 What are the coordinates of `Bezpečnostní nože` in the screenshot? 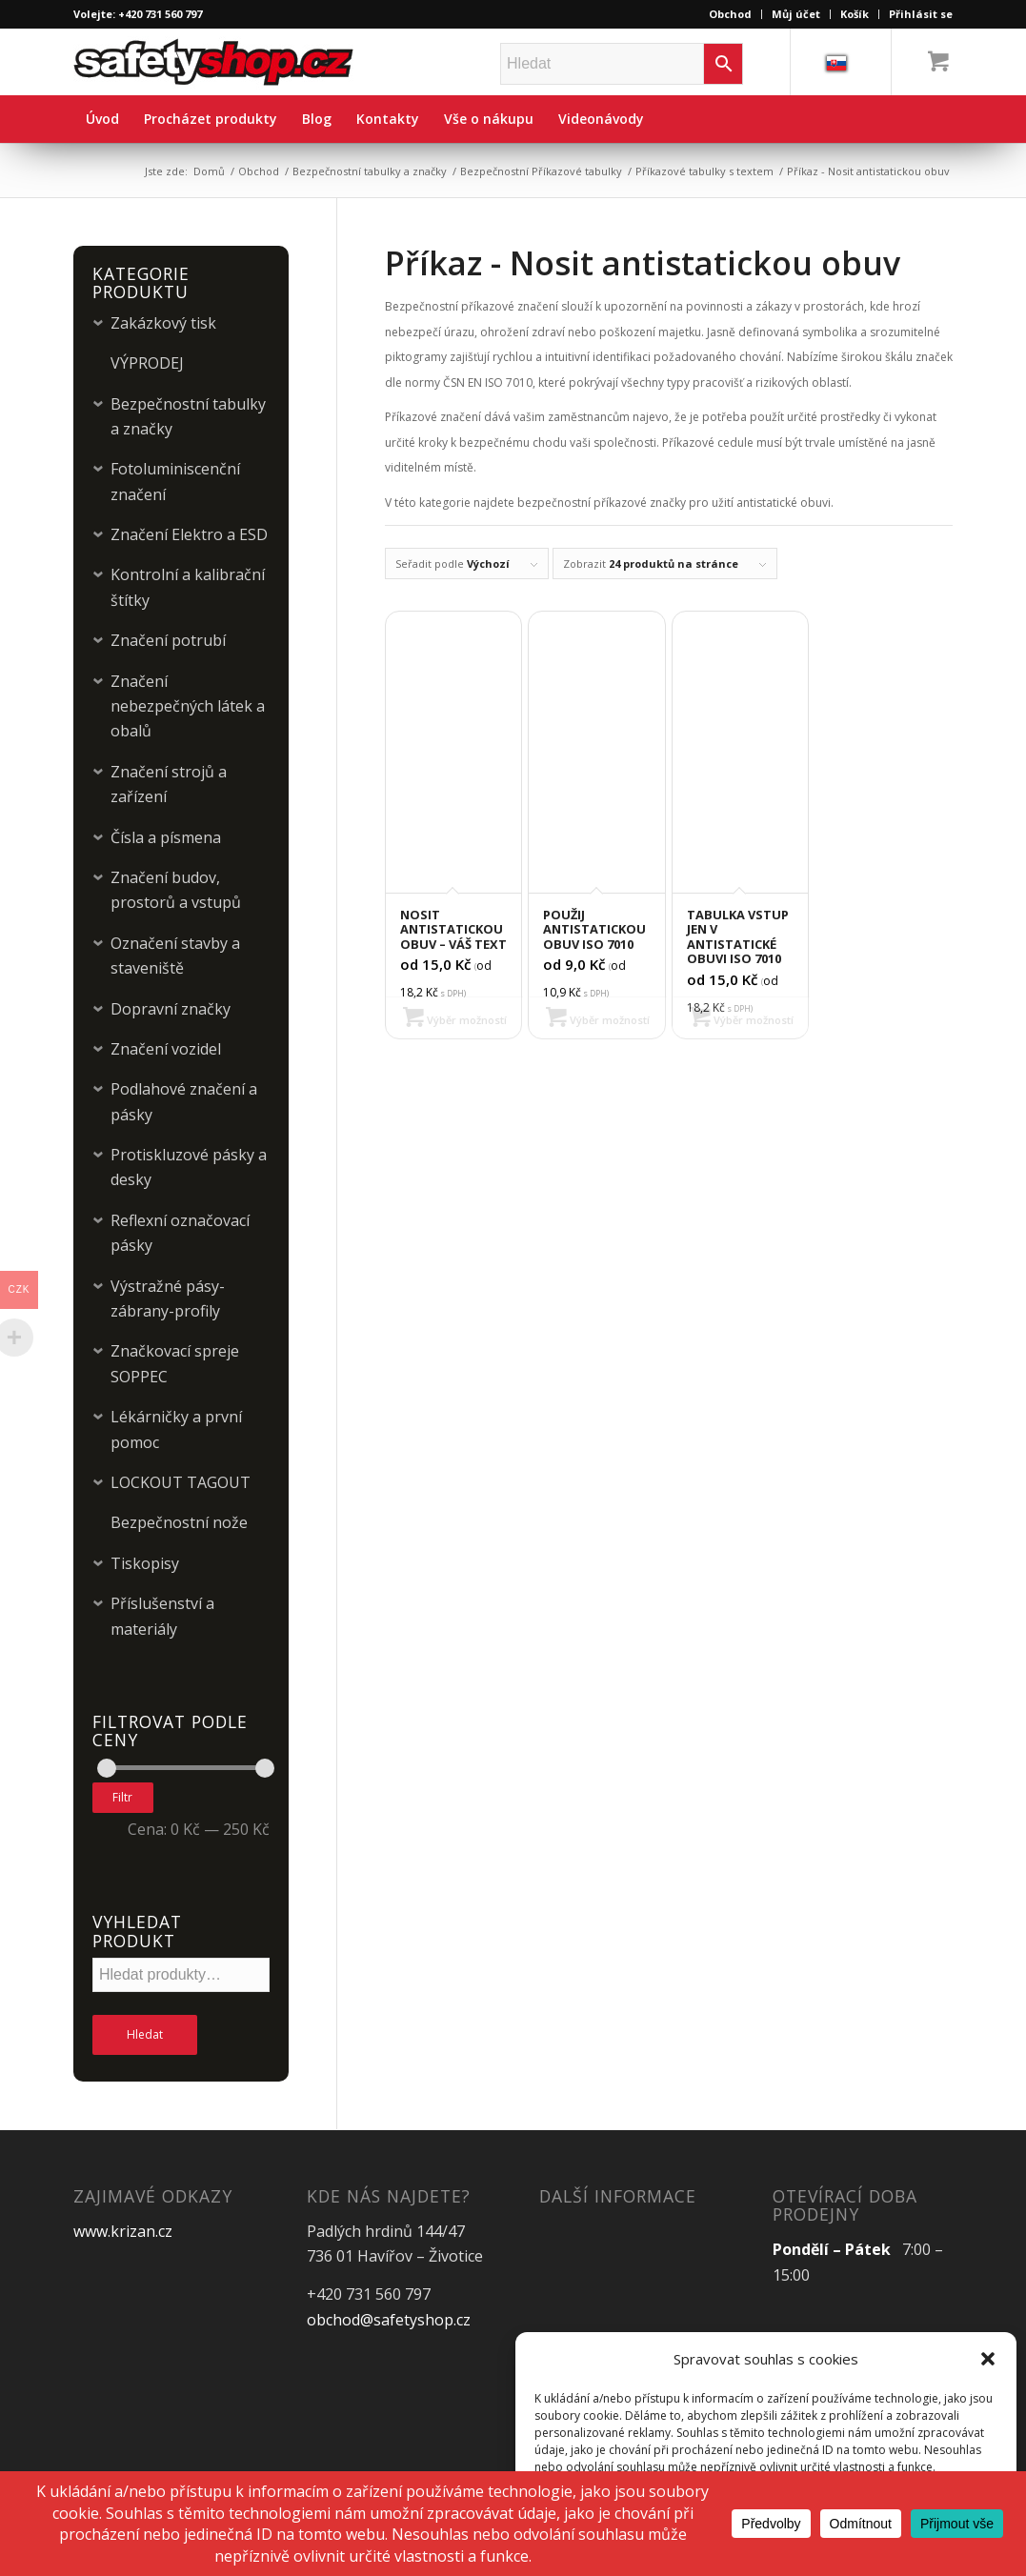 It's located at (179, 1522).